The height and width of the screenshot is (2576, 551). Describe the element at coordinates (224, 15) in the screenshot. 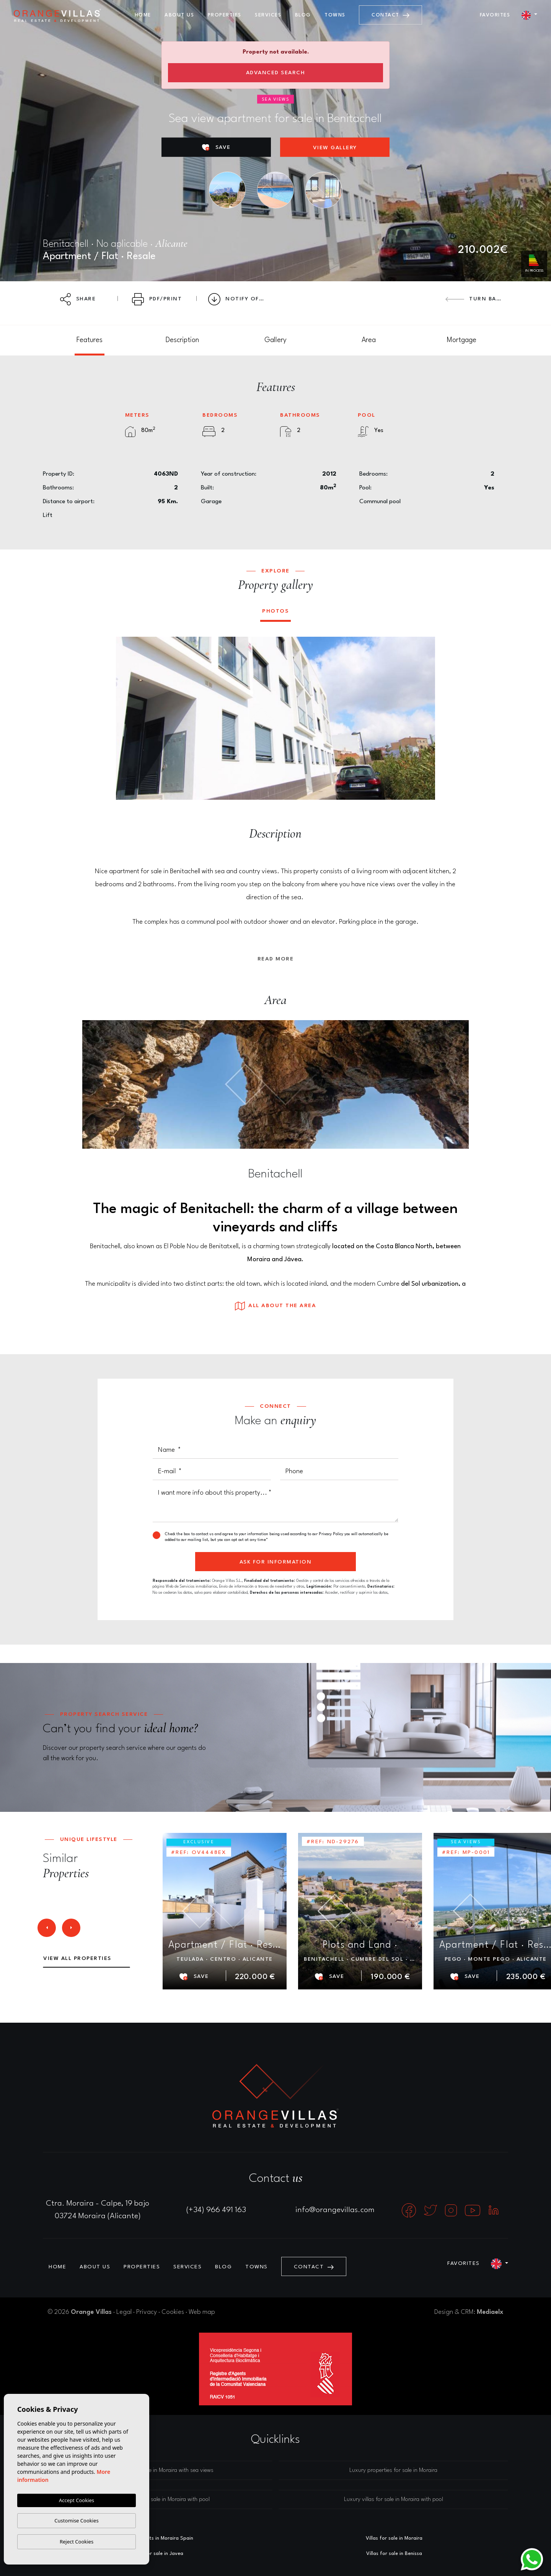

I see `Properties [button]` at that location.